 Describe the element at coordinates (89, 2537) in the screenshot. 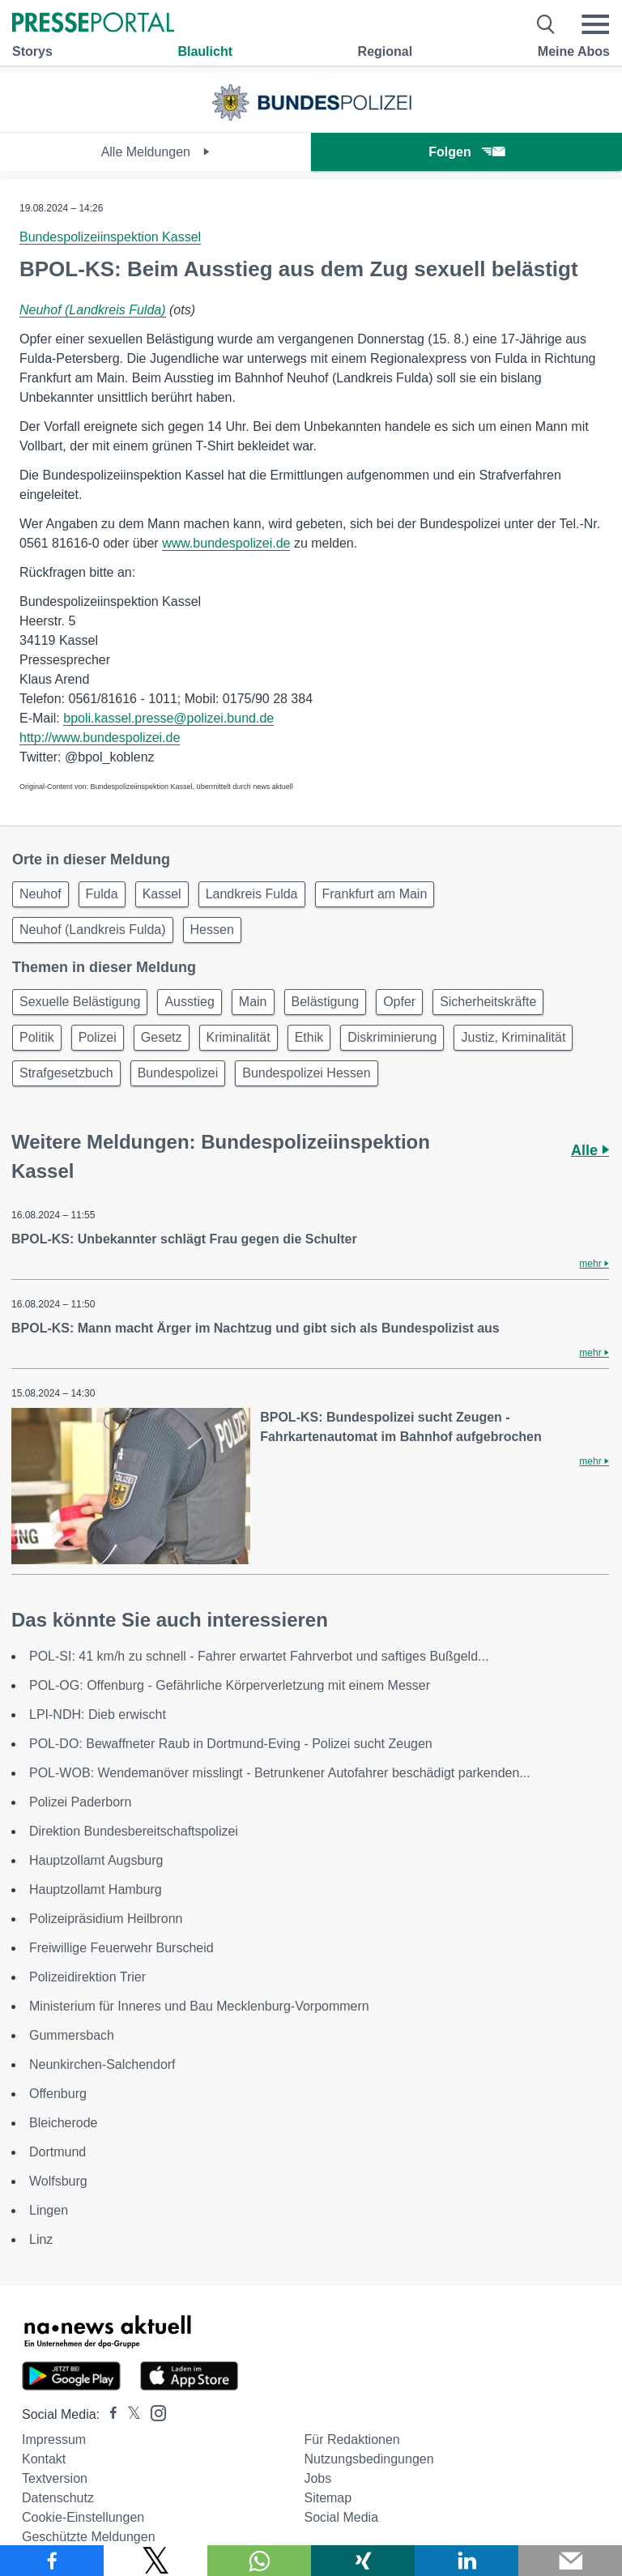

I see `Geschützte Meldungen` at that location.